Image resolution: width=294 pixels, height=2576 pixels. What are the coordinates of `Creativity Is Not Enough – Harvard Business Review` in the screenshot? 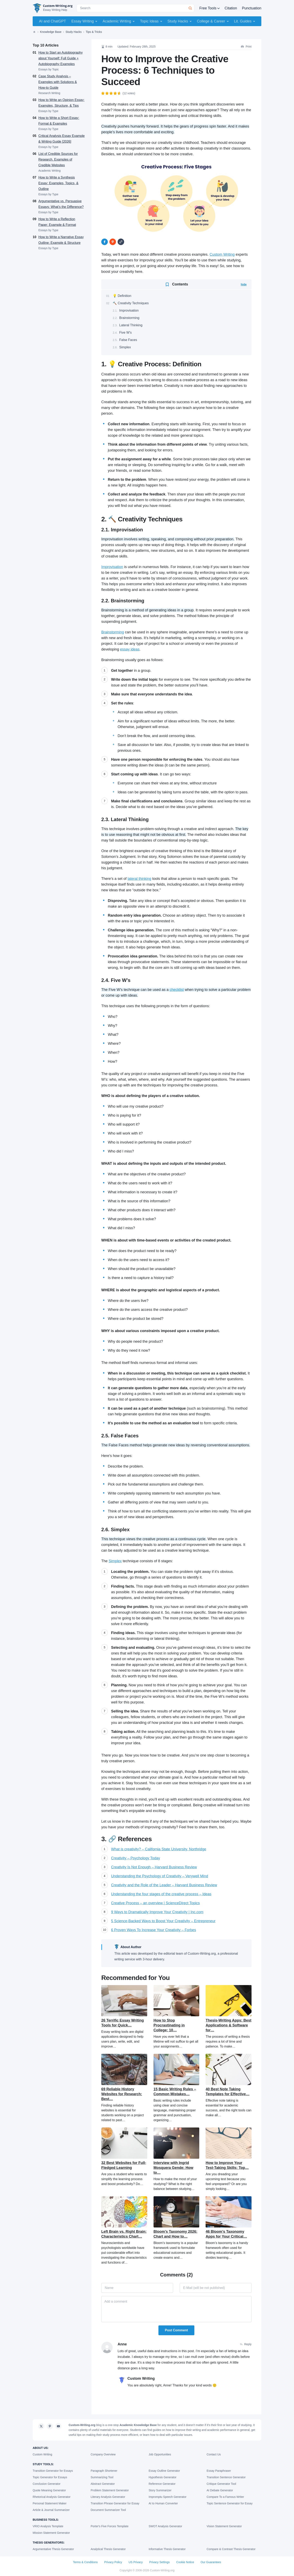 It's located at (154, 1867).